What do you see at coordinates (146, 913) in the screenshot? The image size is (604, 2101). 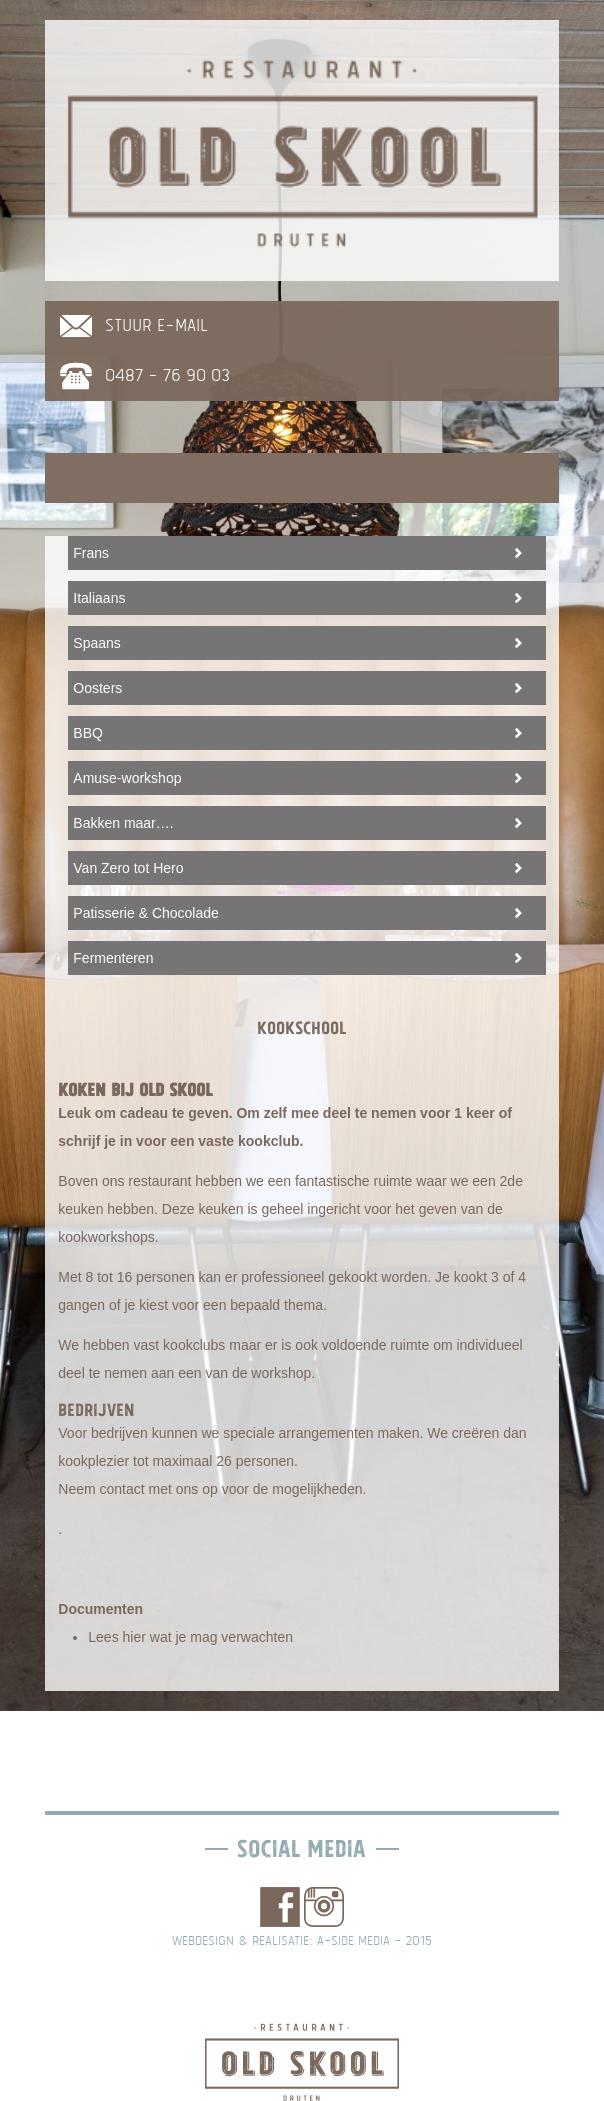 I see `Patisserie & Chocolade` at bounding box center [146, 913].